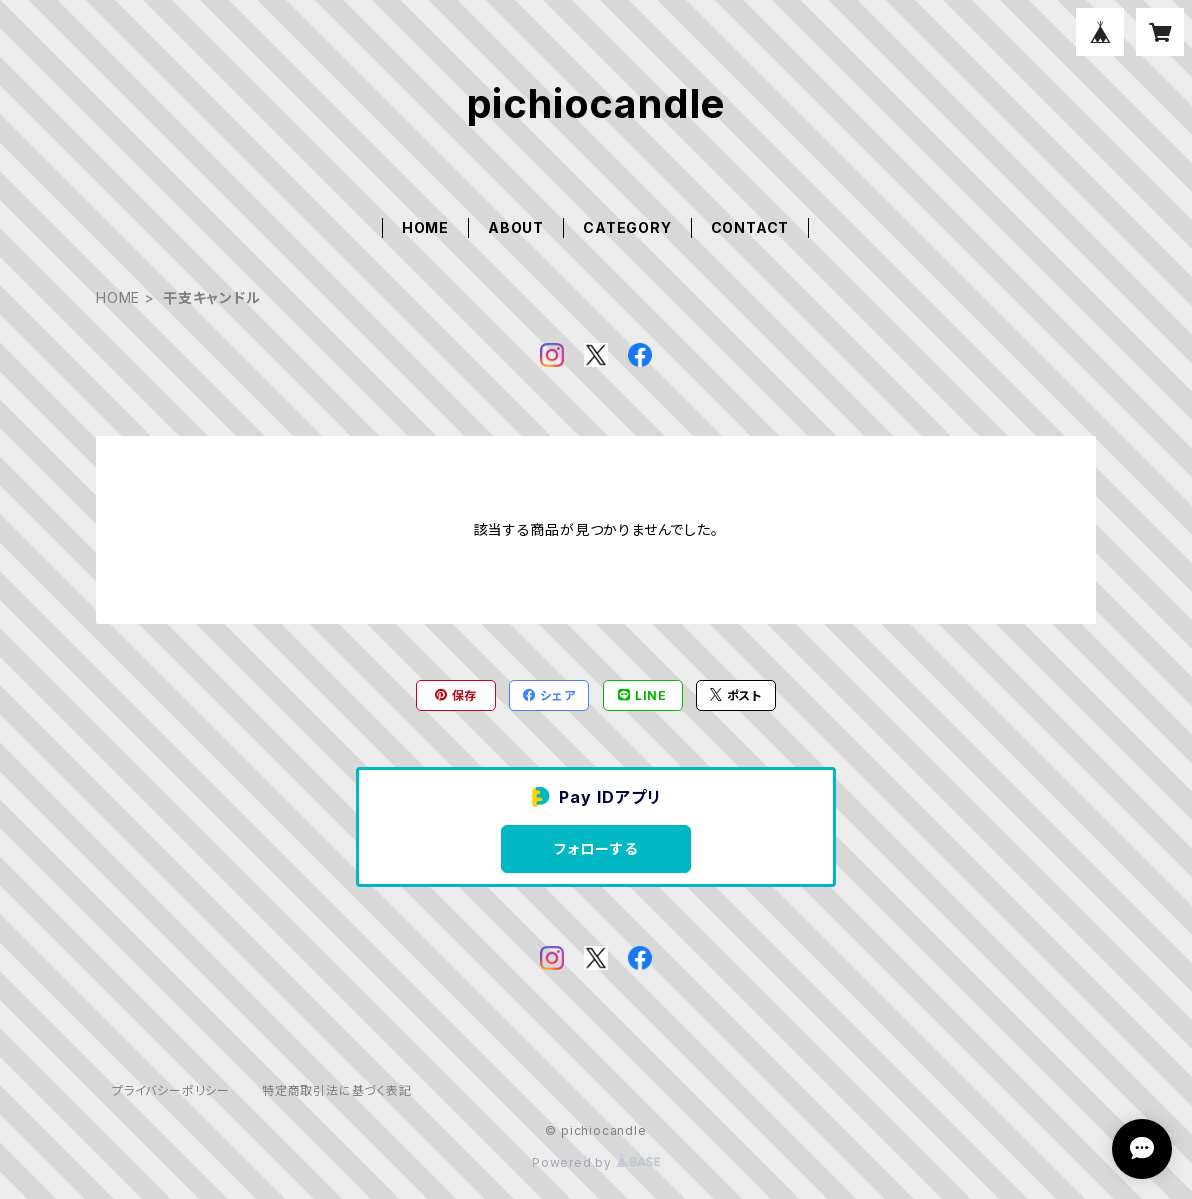 The height and width of the screenshot is (1199, 1192). Describe the element at coordinates (337, 1090) in the screenshot. I see `特定商取引法に基づく表記` at that location.